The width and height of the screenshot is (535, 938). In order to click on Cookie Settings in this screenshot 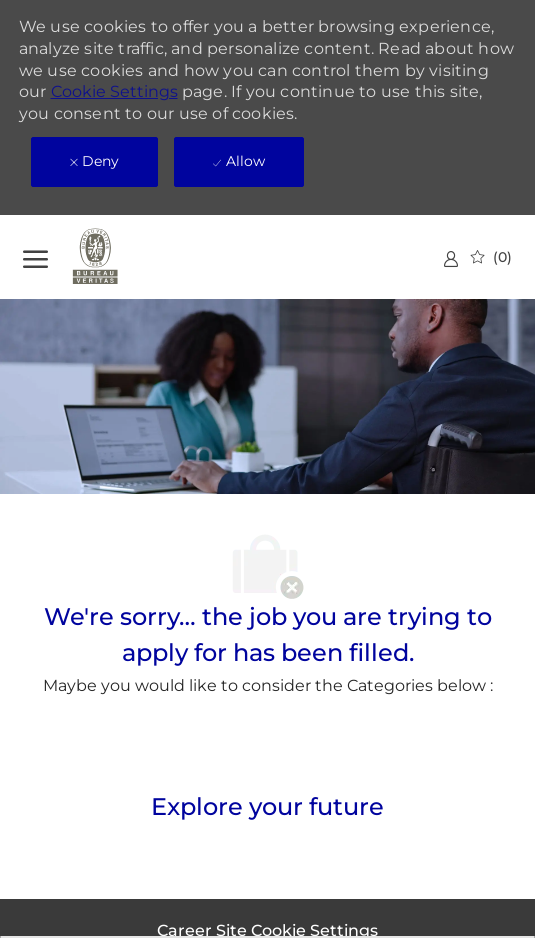, I will do `click(114, 91)`.